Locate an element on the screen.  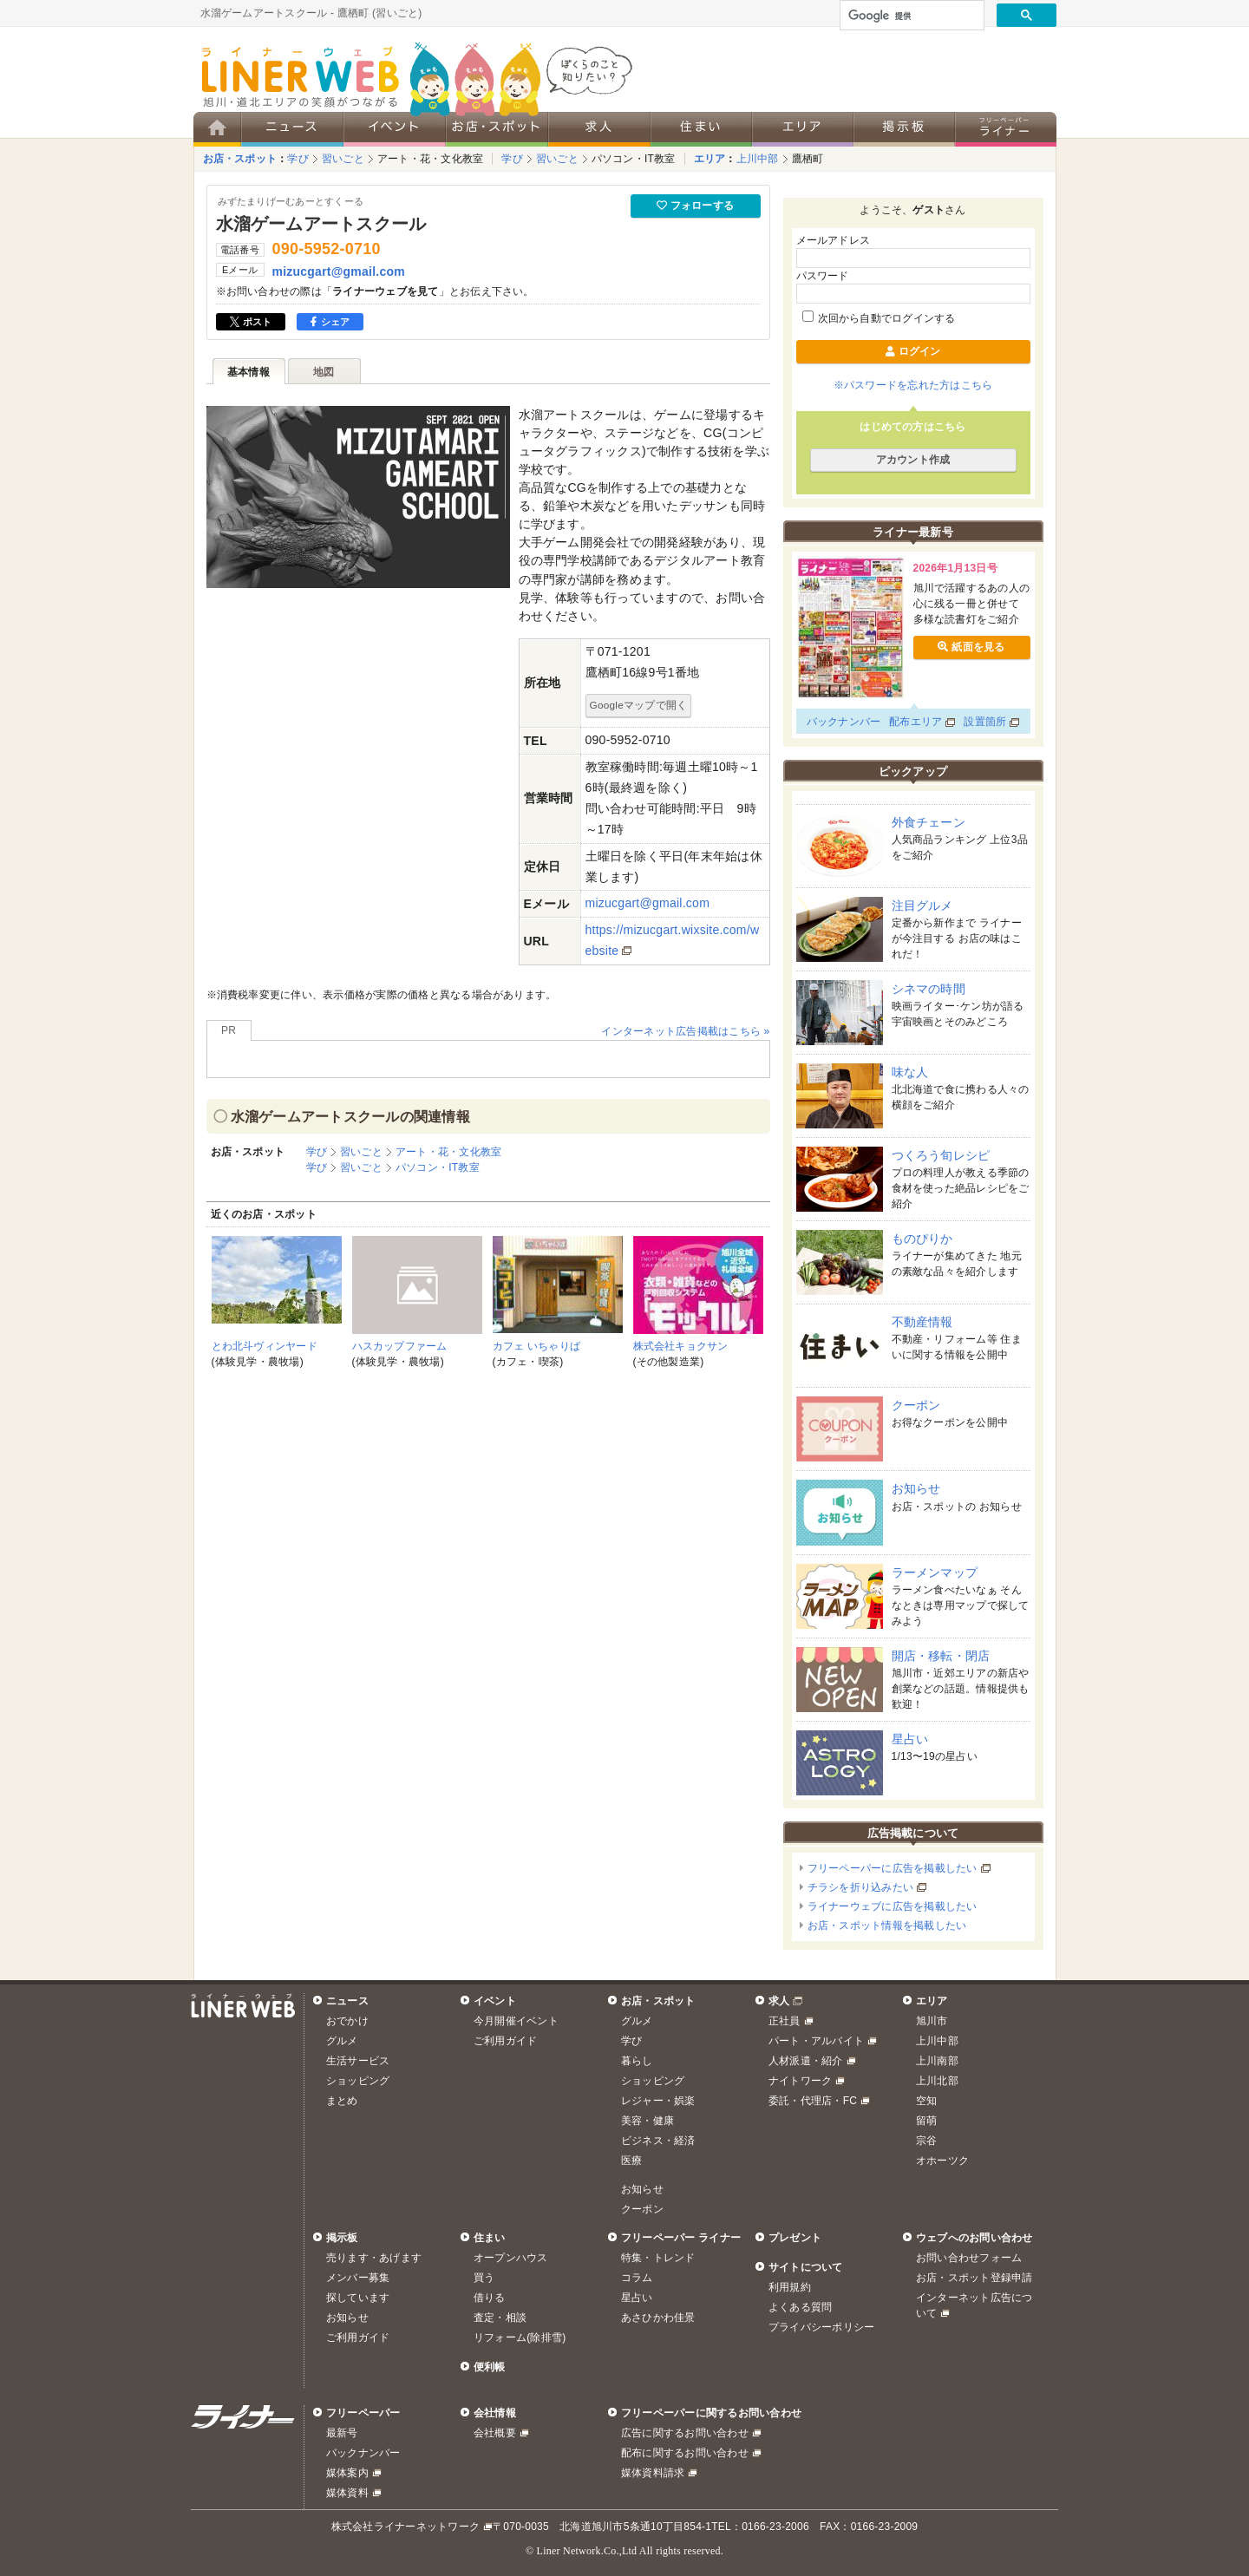
ニュース is located at coordinates (347, 2001).